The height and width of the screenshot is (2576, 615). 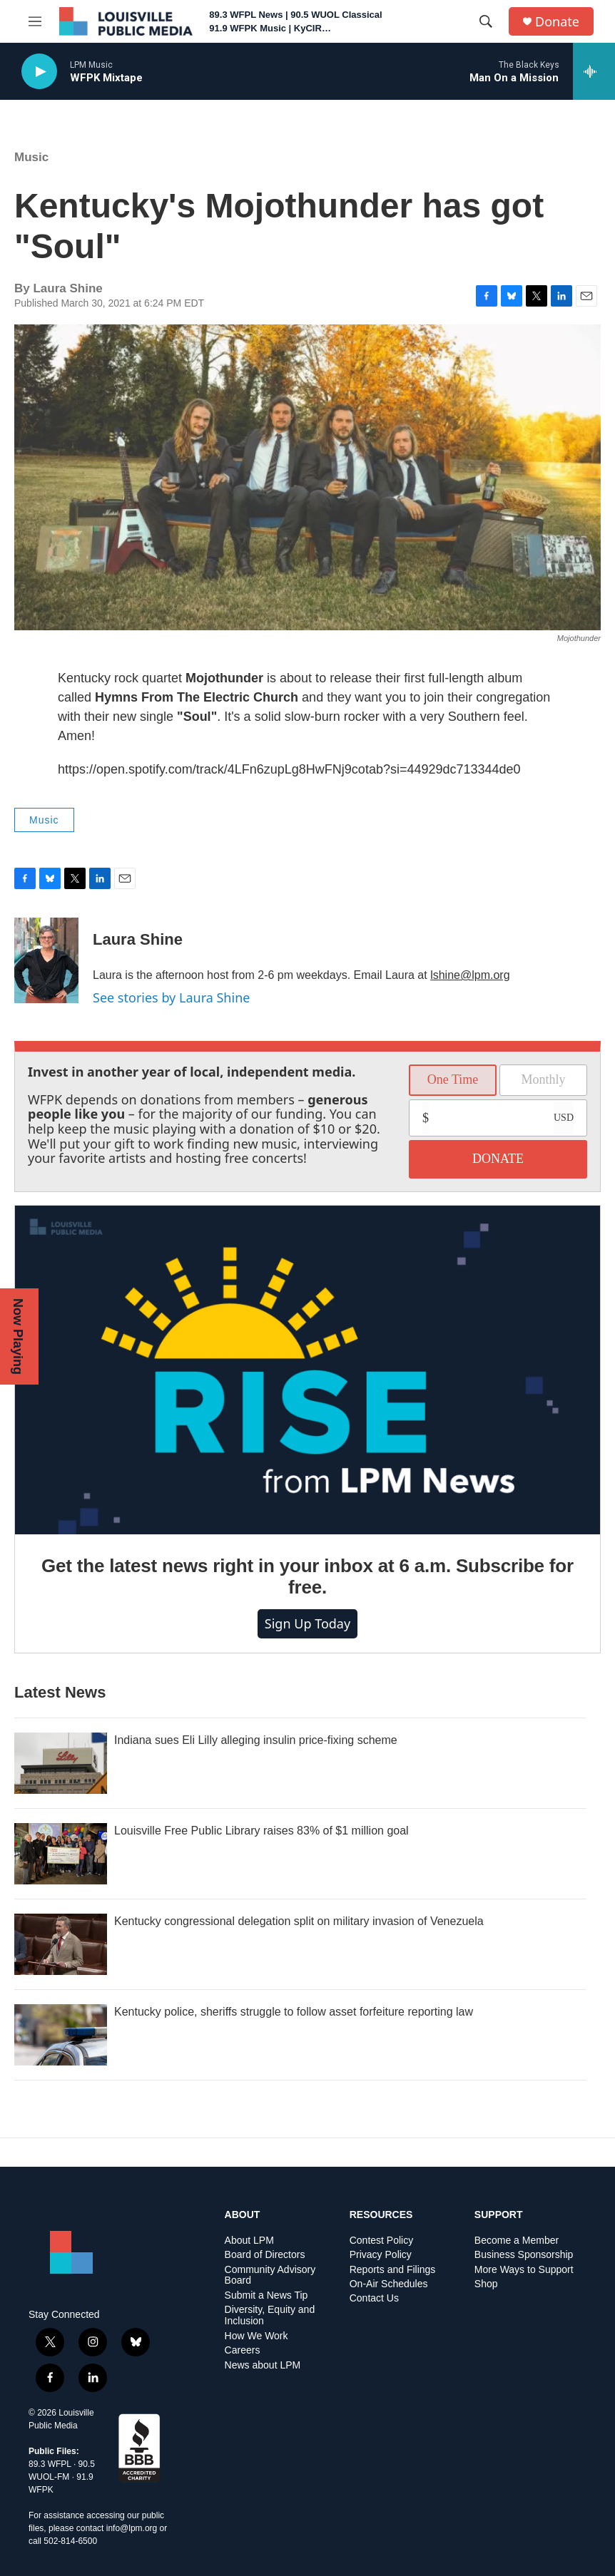 What do you see at coordinates (307, 1576) in the screenshot?
I see `Get the latest news right in your inbox at 6 a.m. Subscribe for free.` at bounding box center [307, 1576].